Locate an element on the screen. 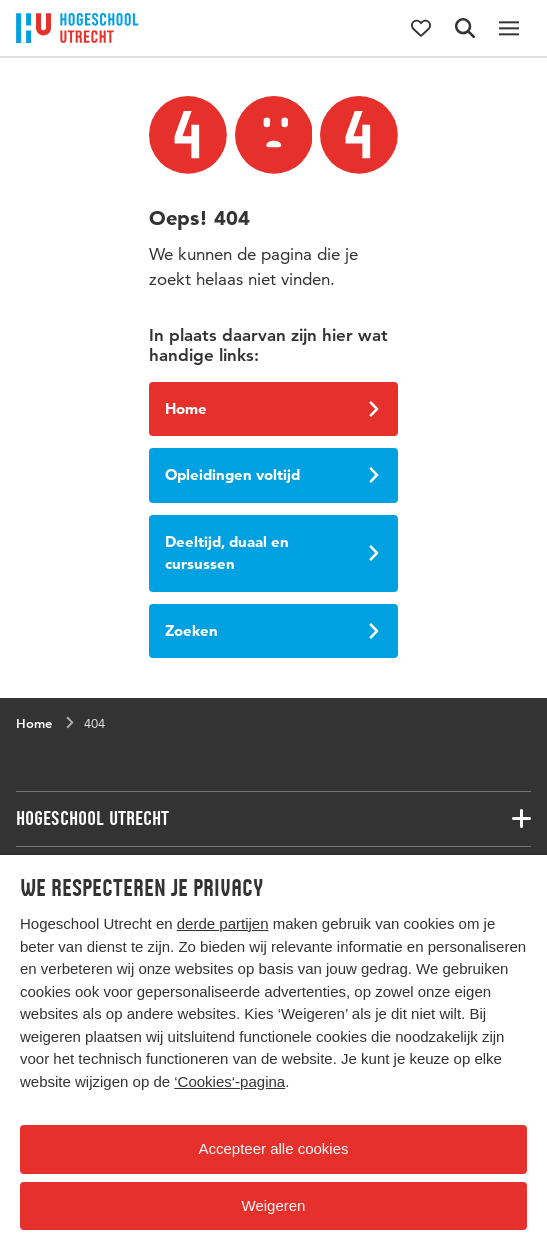 This screenshot has width=547, height=1250. Zoeken is located at coordinates (272, 630).